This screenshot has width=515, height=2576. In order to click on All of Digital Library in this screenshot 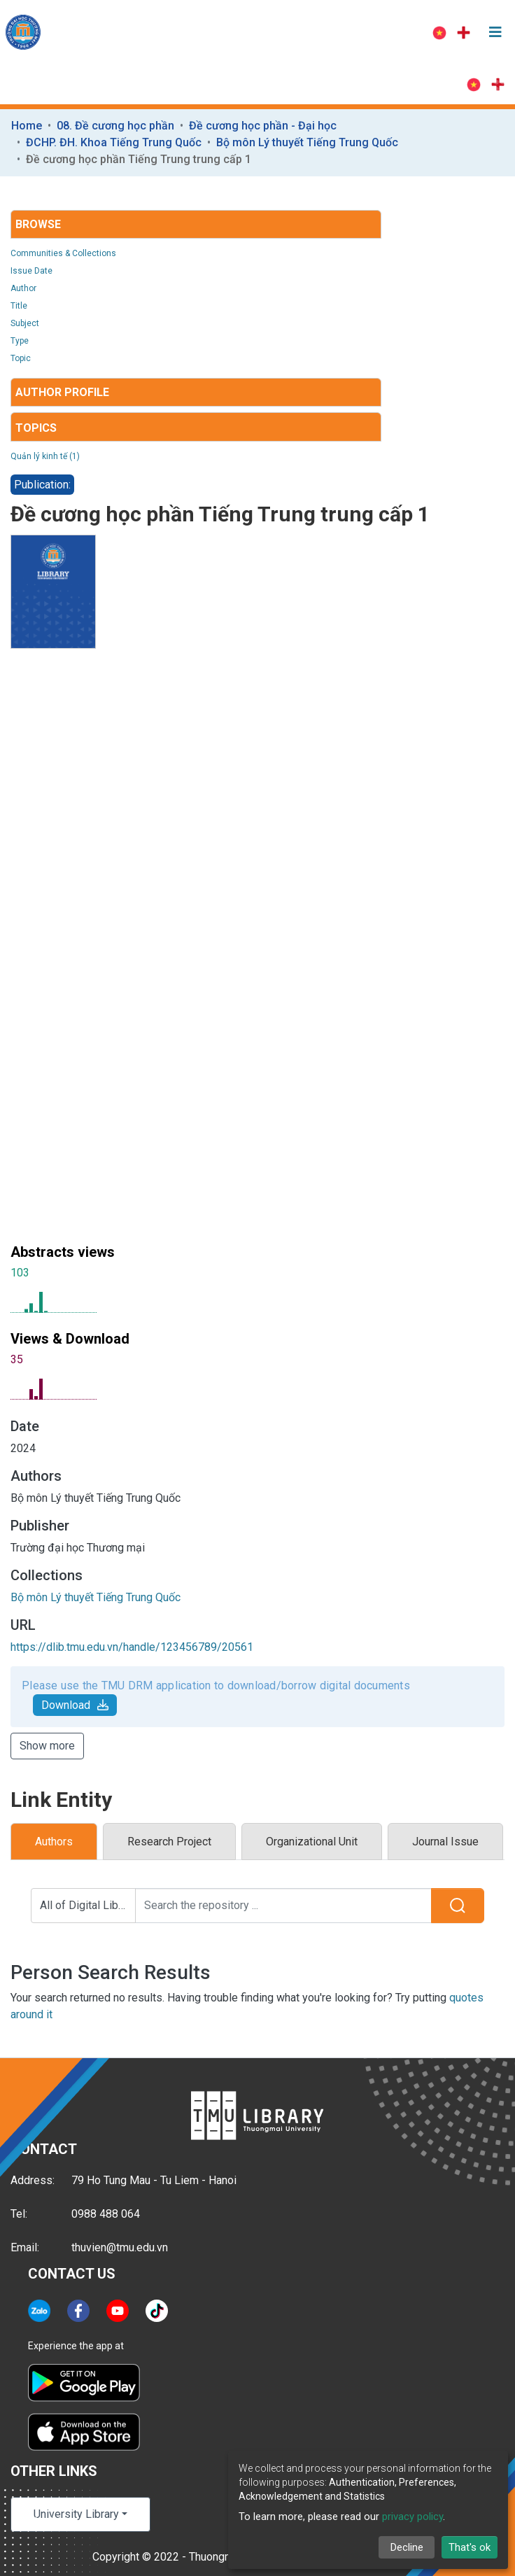, I will do `click(88, 1905)`.